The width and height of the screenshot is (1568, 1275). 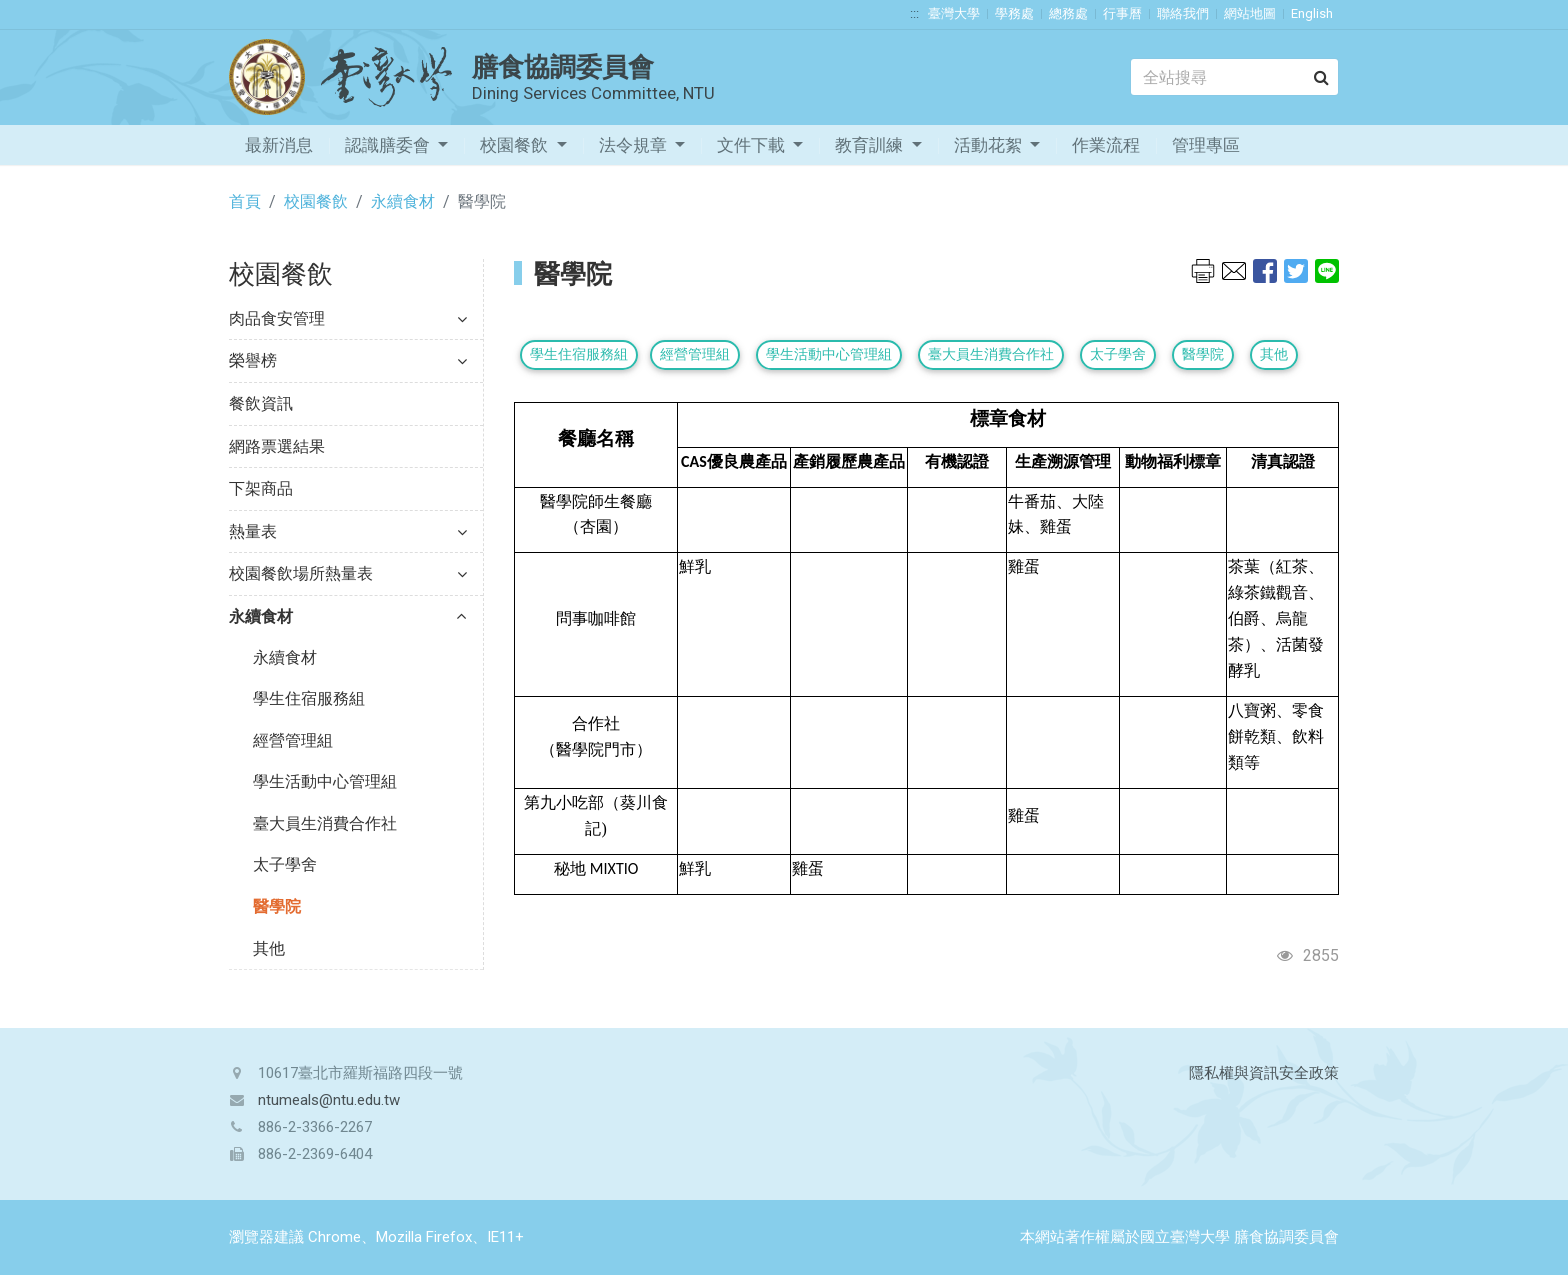 I want to click on 總務處, so click(x=1068, y=13).